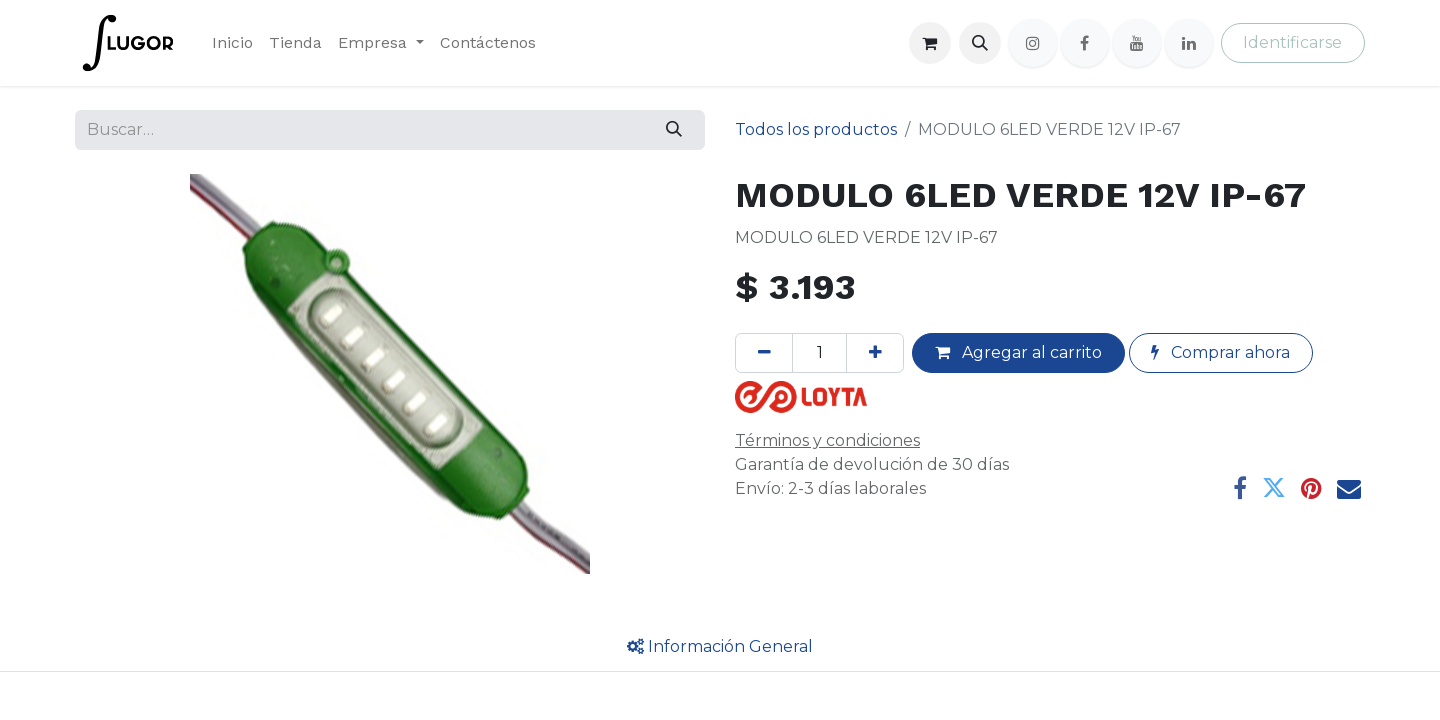 The image size is (1440, 720). What do you see at coordinates (816, 129) in the screenshot?
I see `Todos los productos` at bounding box center [816, 129].